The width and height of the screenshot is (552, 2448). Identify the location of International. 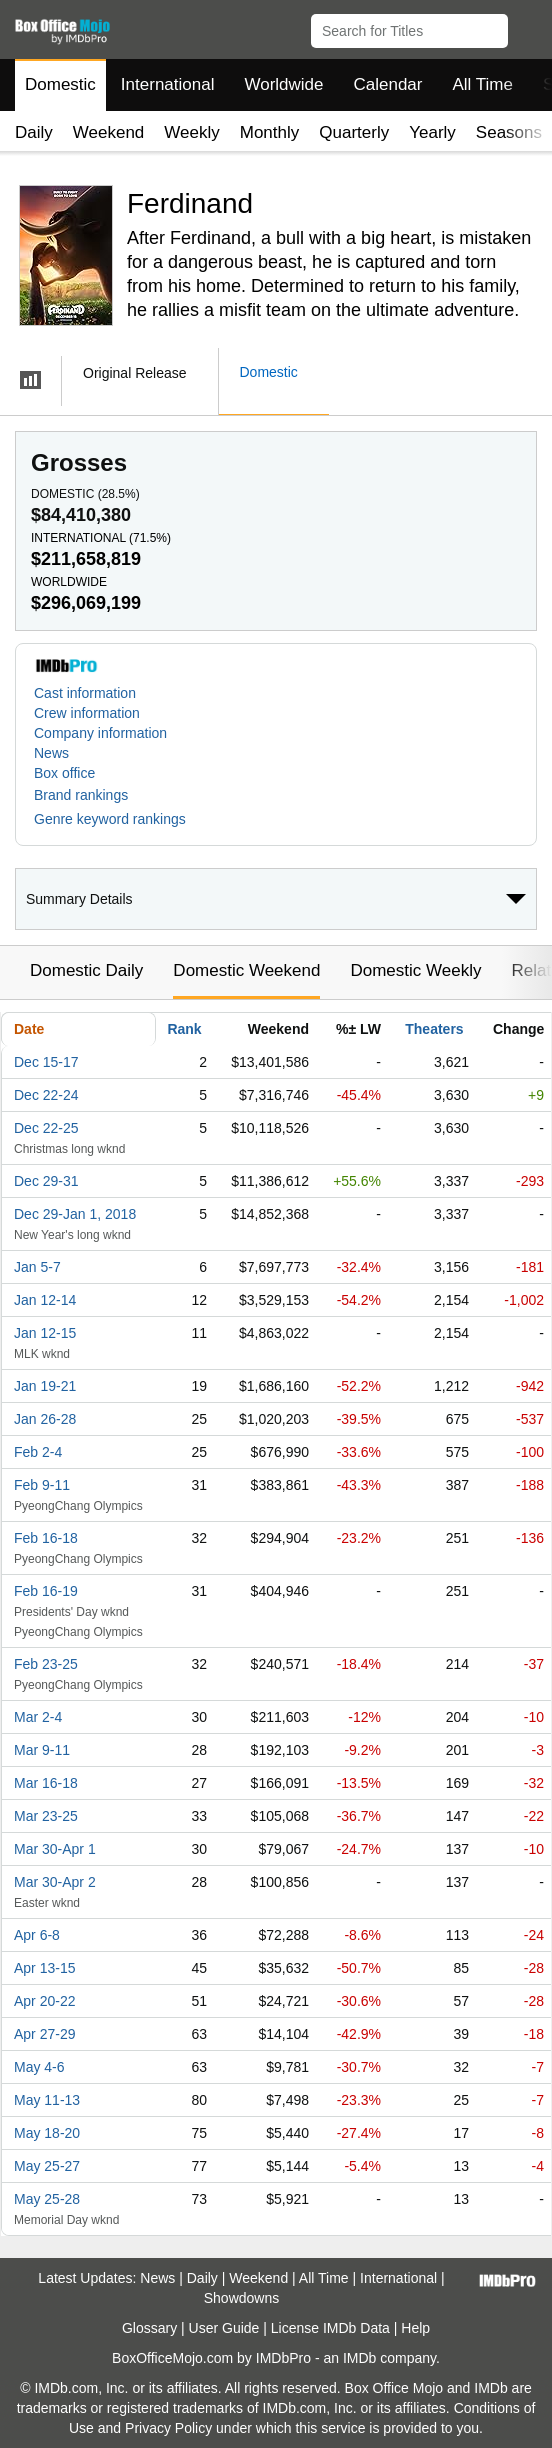
(168, 84).